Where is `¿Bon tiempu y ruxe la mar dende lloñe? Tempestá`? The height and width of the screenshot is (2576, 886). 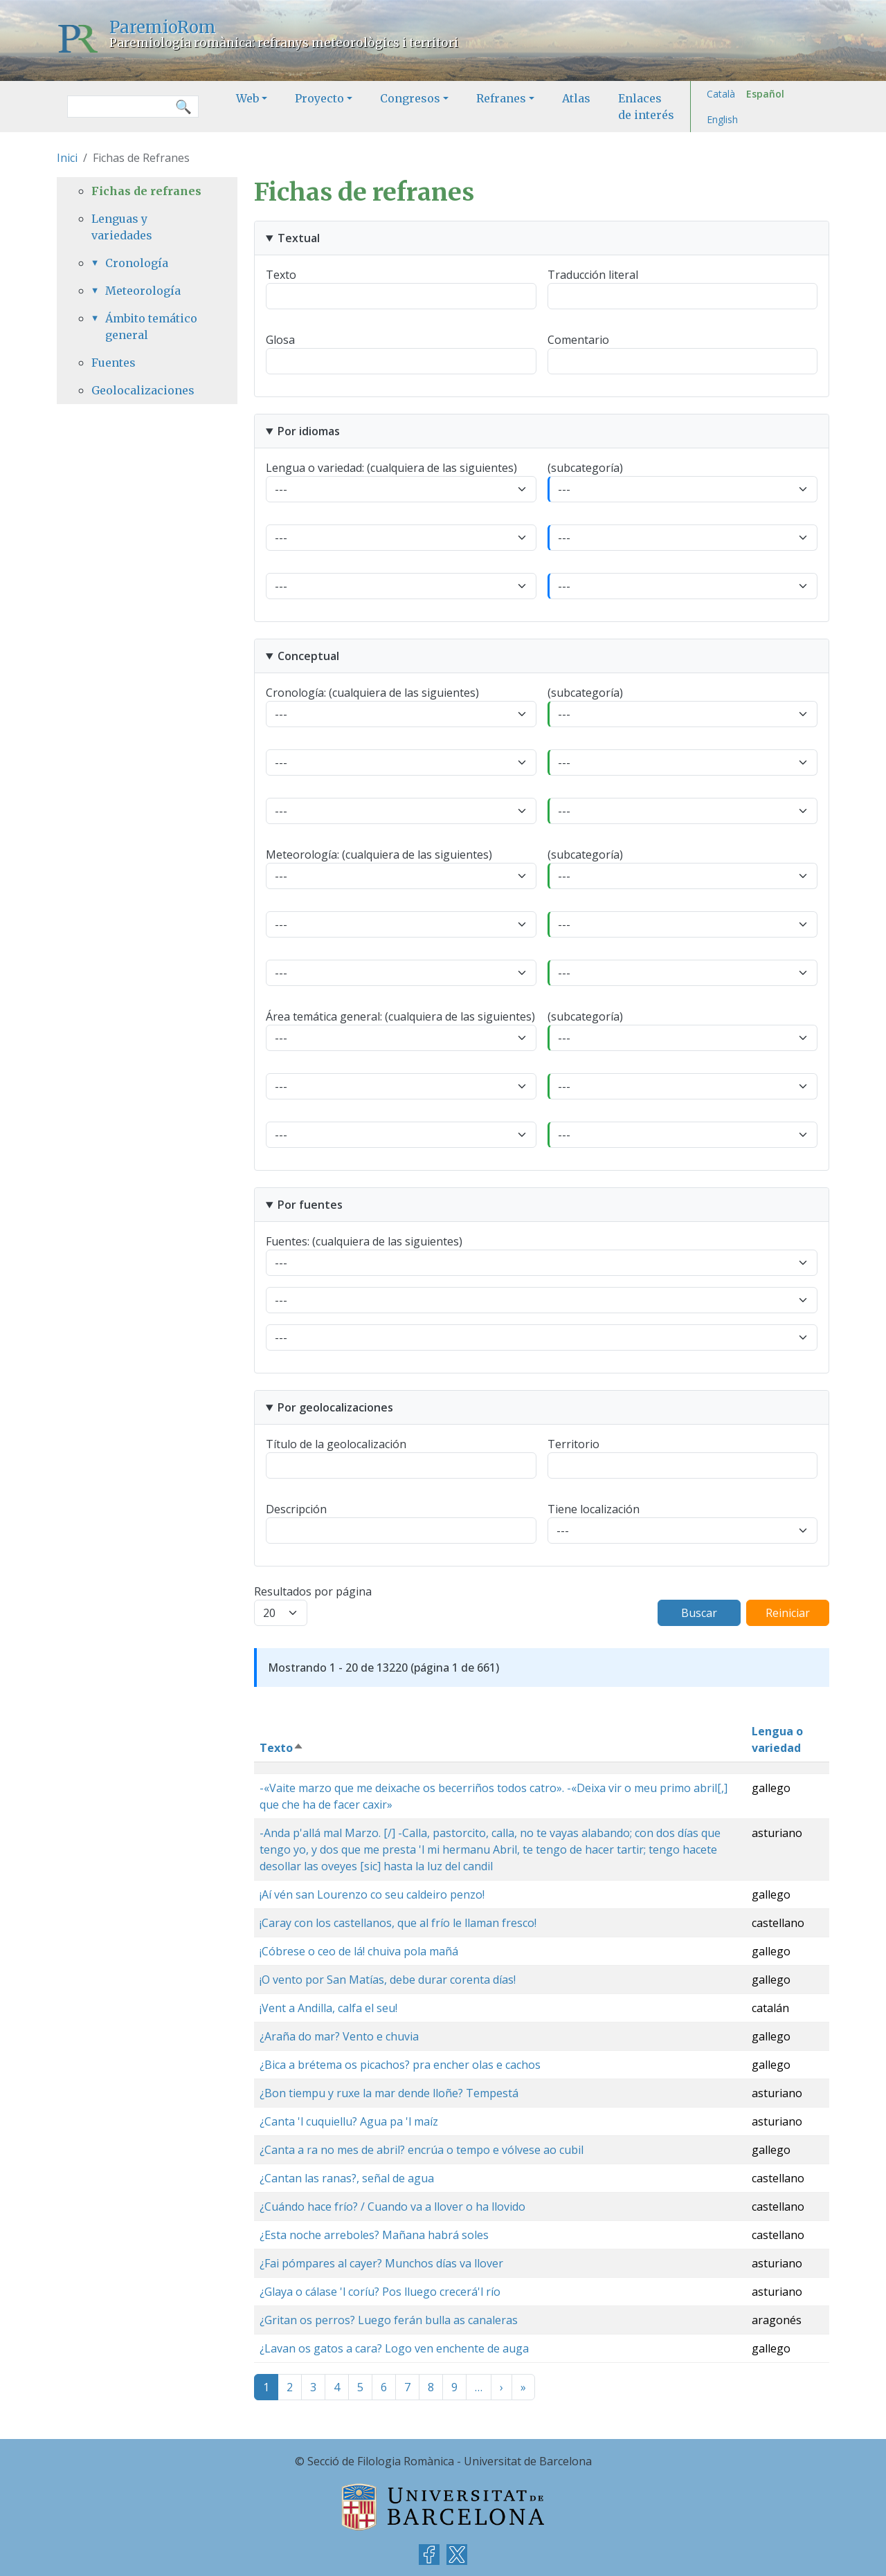
¿Bon tiempu y ruxe la mar dende lloñe? Tempestá is located at coordinates (389, 2093).